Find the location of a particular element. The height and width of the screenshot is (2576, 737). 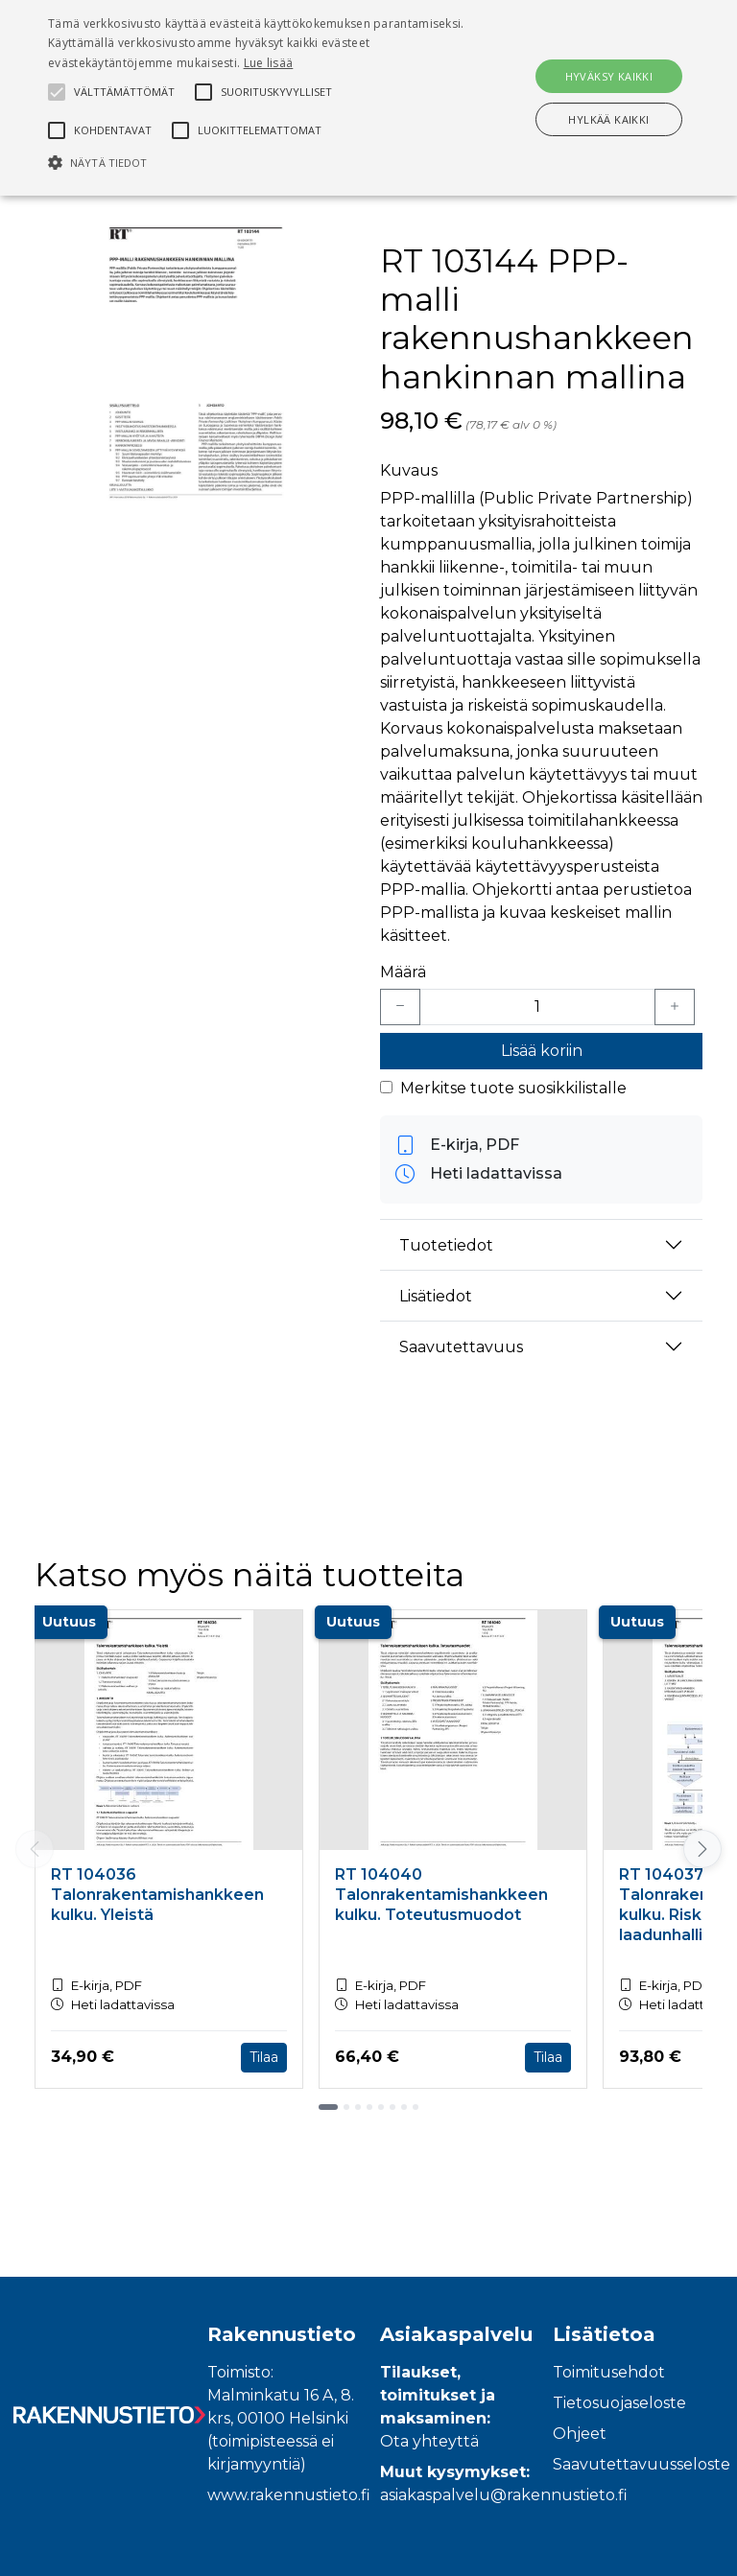

[alert] is located at coordinates (368, 98).